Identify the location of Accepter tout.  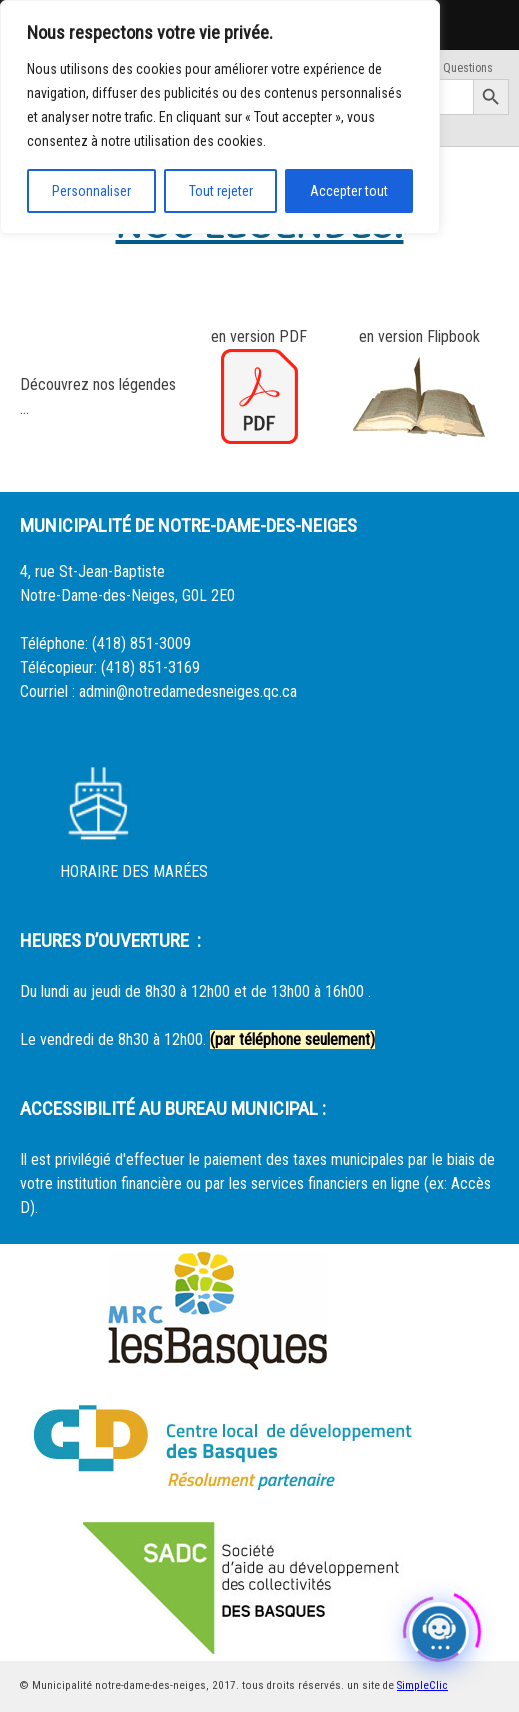
(349, 191).